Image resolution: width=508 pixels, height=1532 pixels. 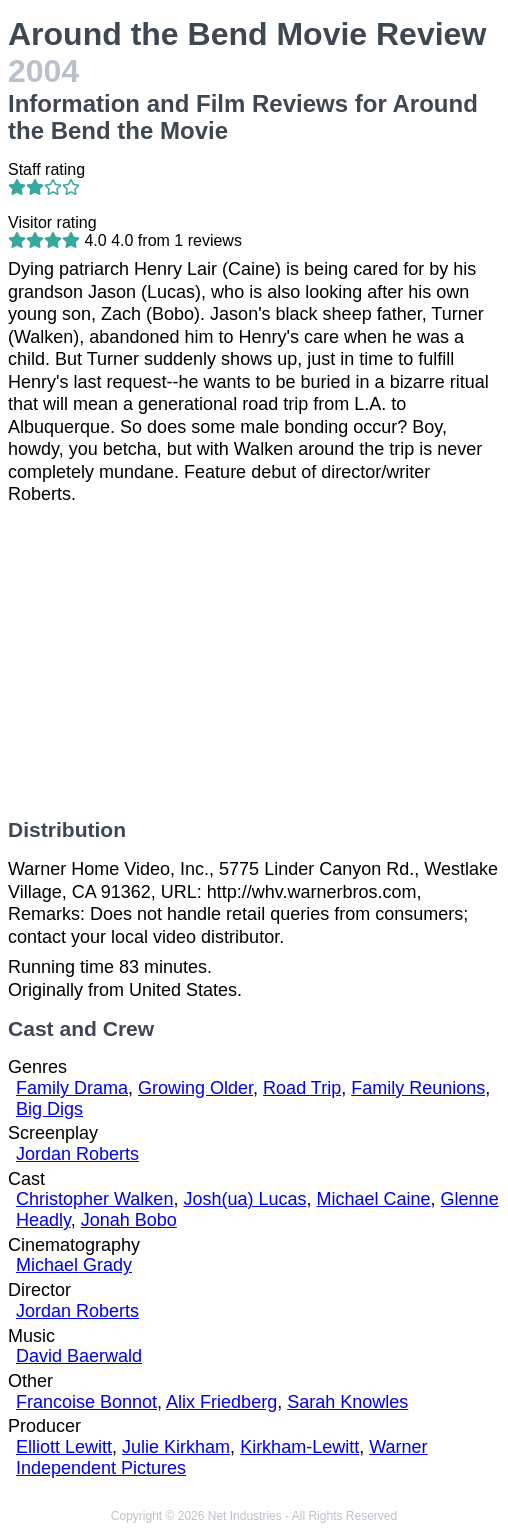 I want to click on Big Digs, so click(x=49, y=1109).